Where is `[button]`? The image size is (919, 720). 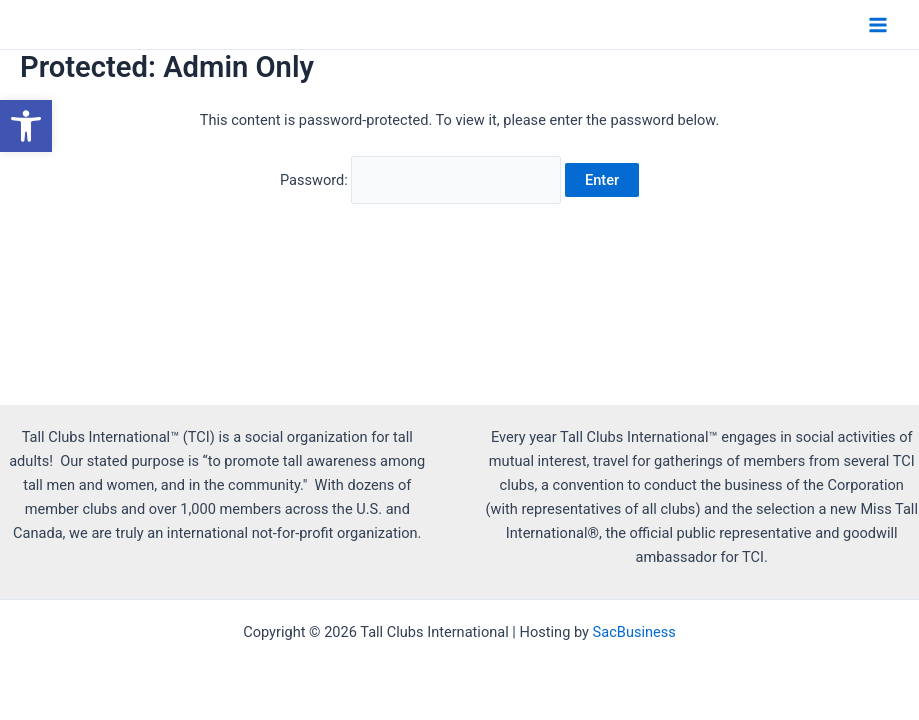
[button] is located at coordinates (26, 126).